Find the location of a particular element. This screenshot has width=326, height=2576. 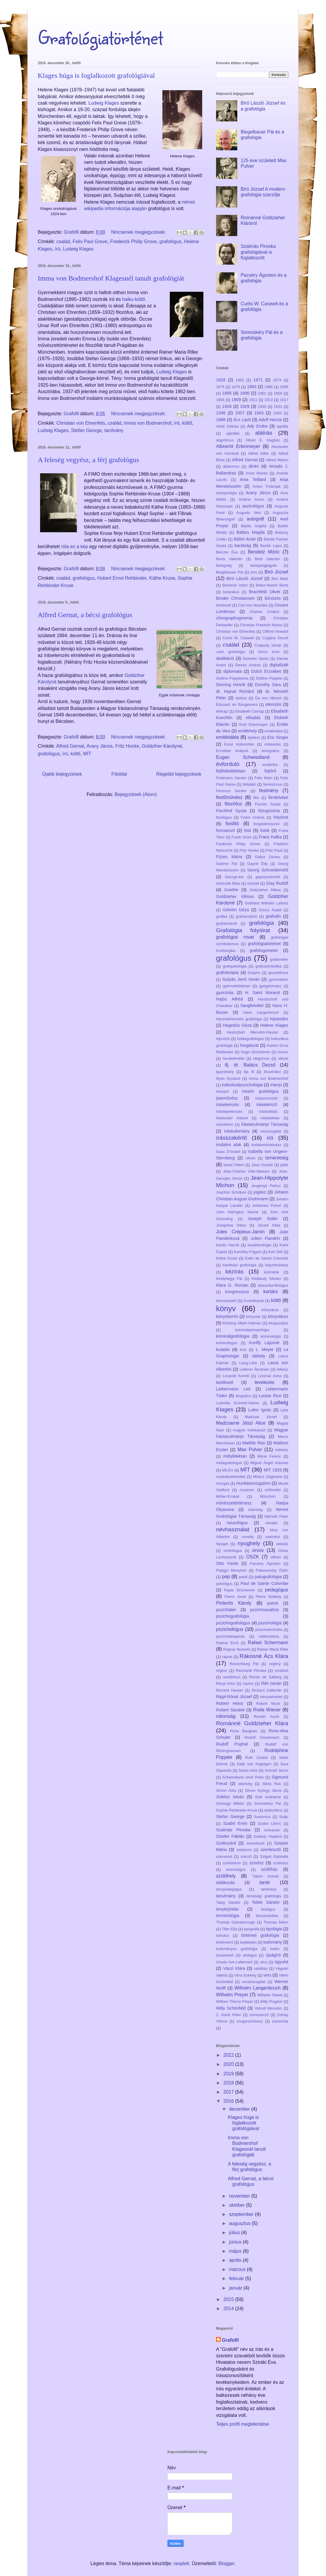

Jean-Charles Gille-Maisani is located at coordinates (246, 1171).